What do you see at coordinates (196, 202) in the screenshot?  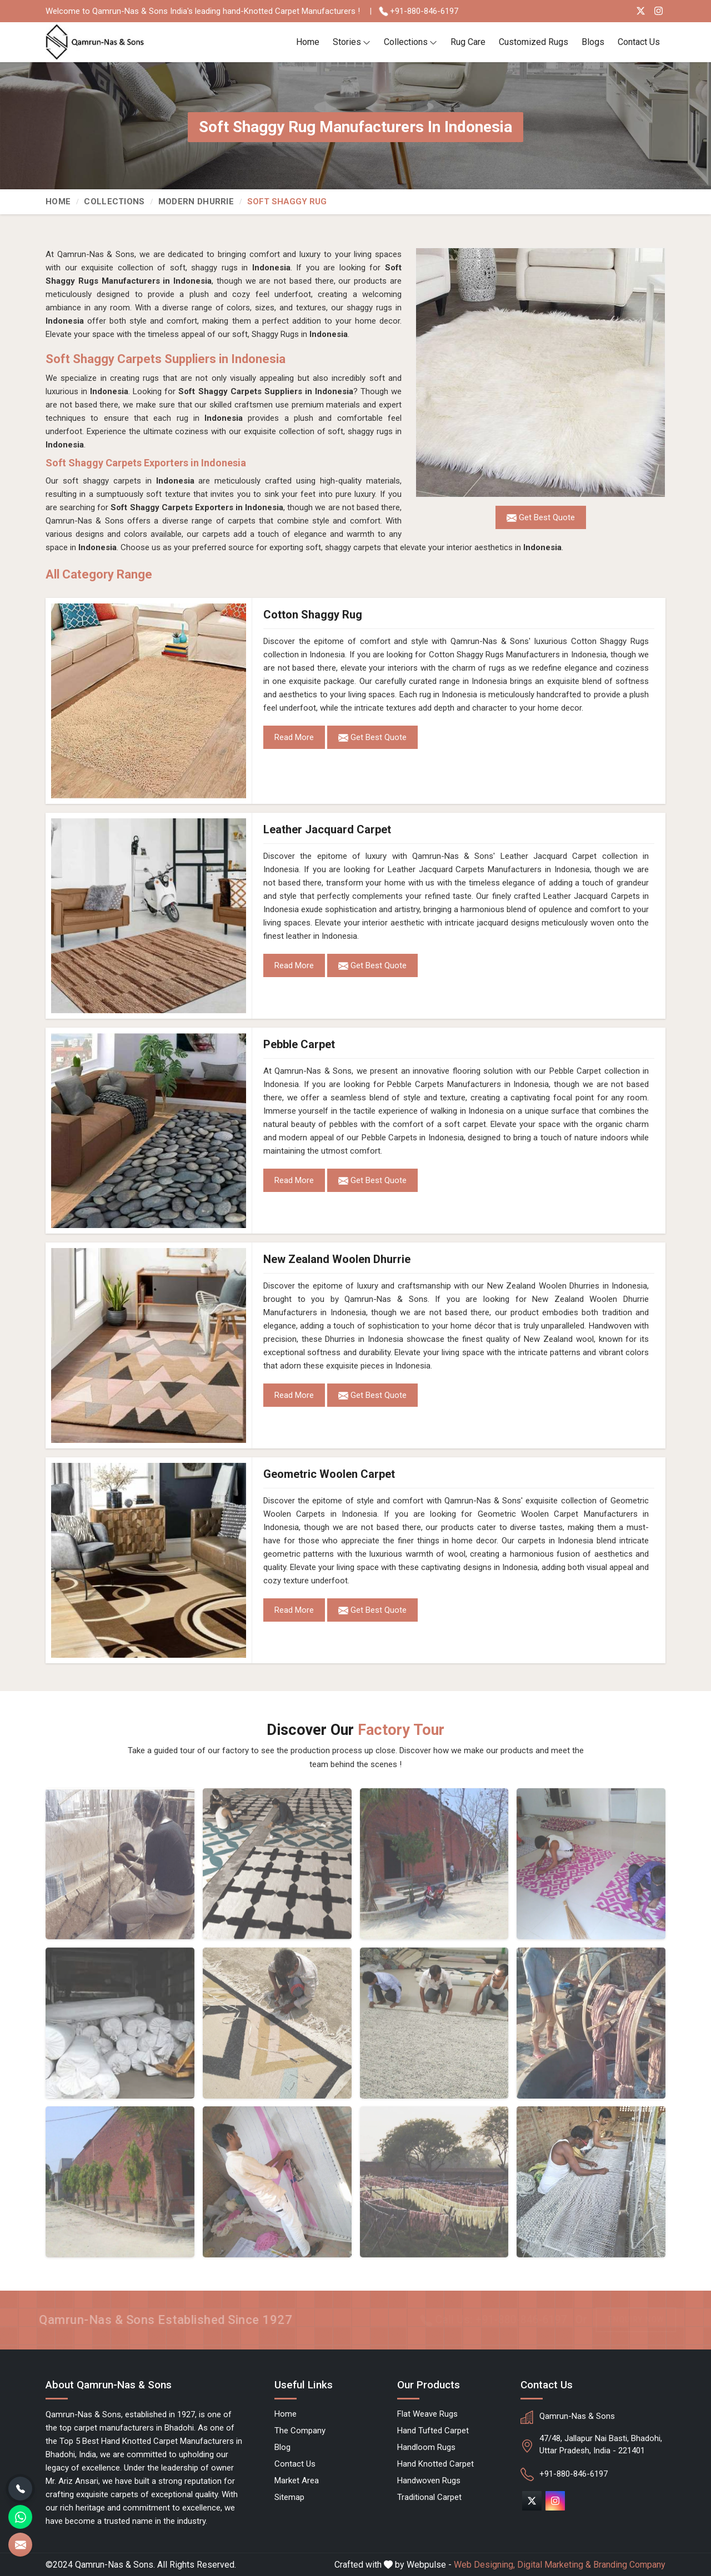 I see `Modern Dhurrie` at bounding box center [196, 202].